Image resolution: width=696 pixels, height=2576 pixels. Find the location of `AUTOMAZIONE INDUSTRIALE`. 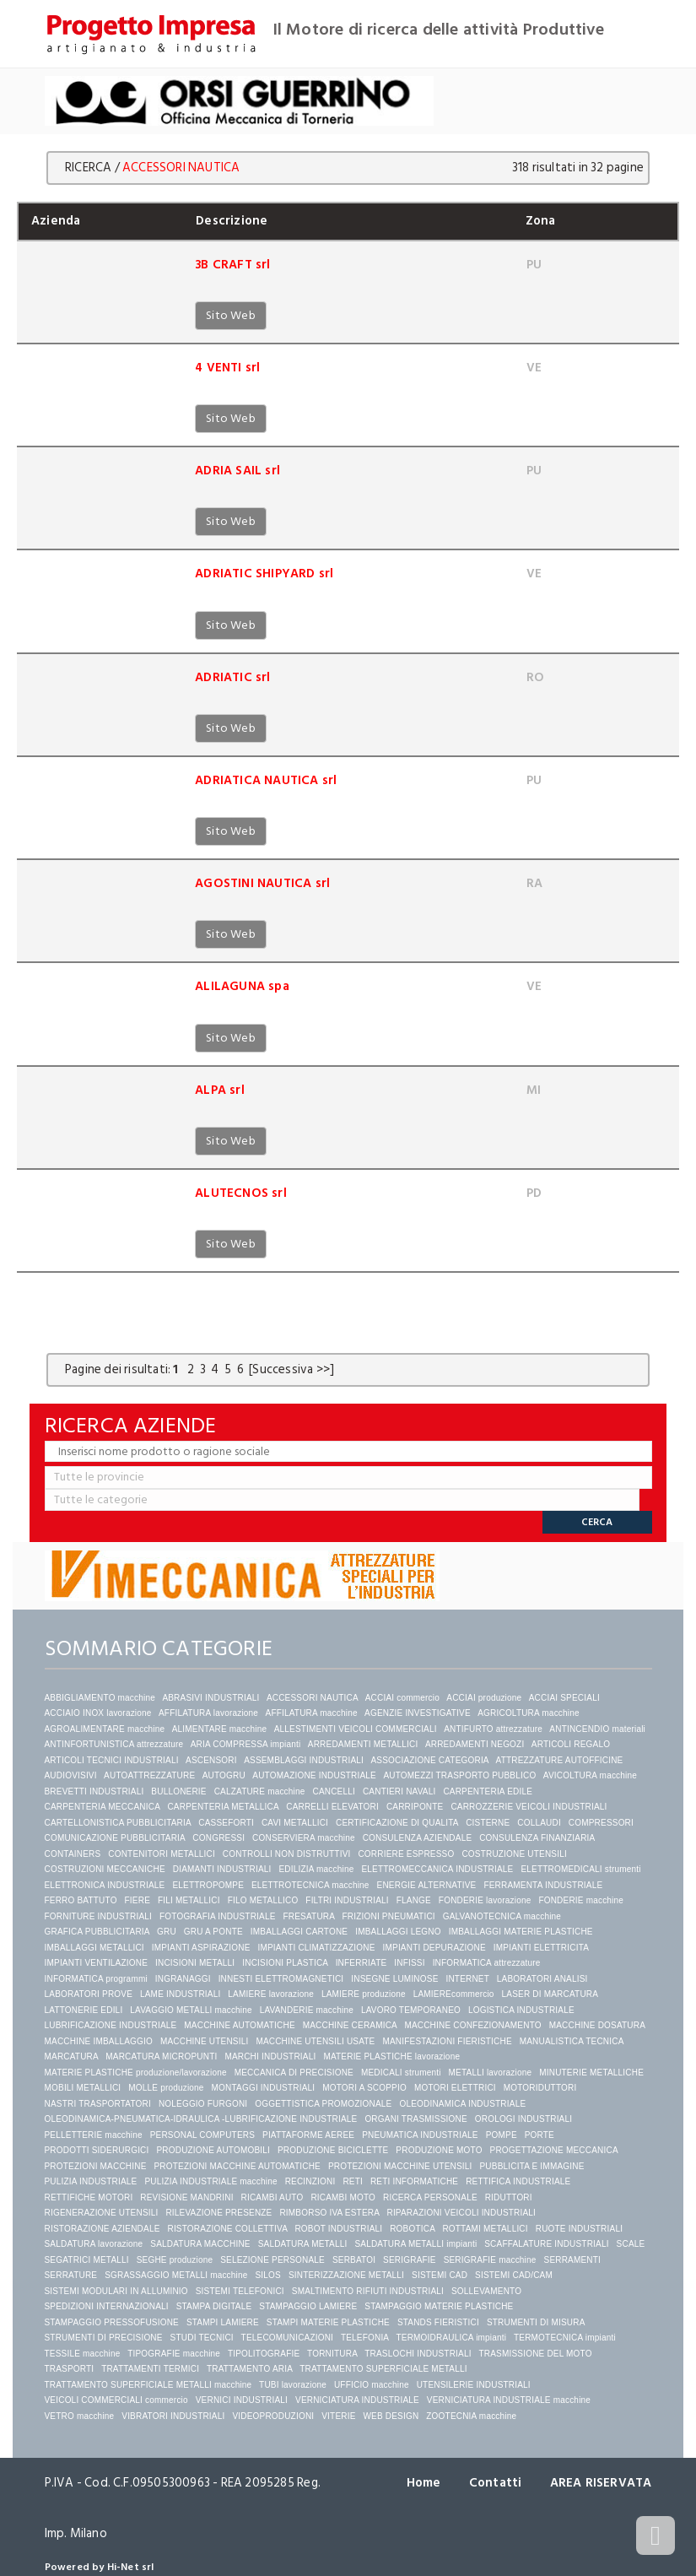

AUTOMAZIONE INDUSTRIALE is located at coordinates (314, 1775).